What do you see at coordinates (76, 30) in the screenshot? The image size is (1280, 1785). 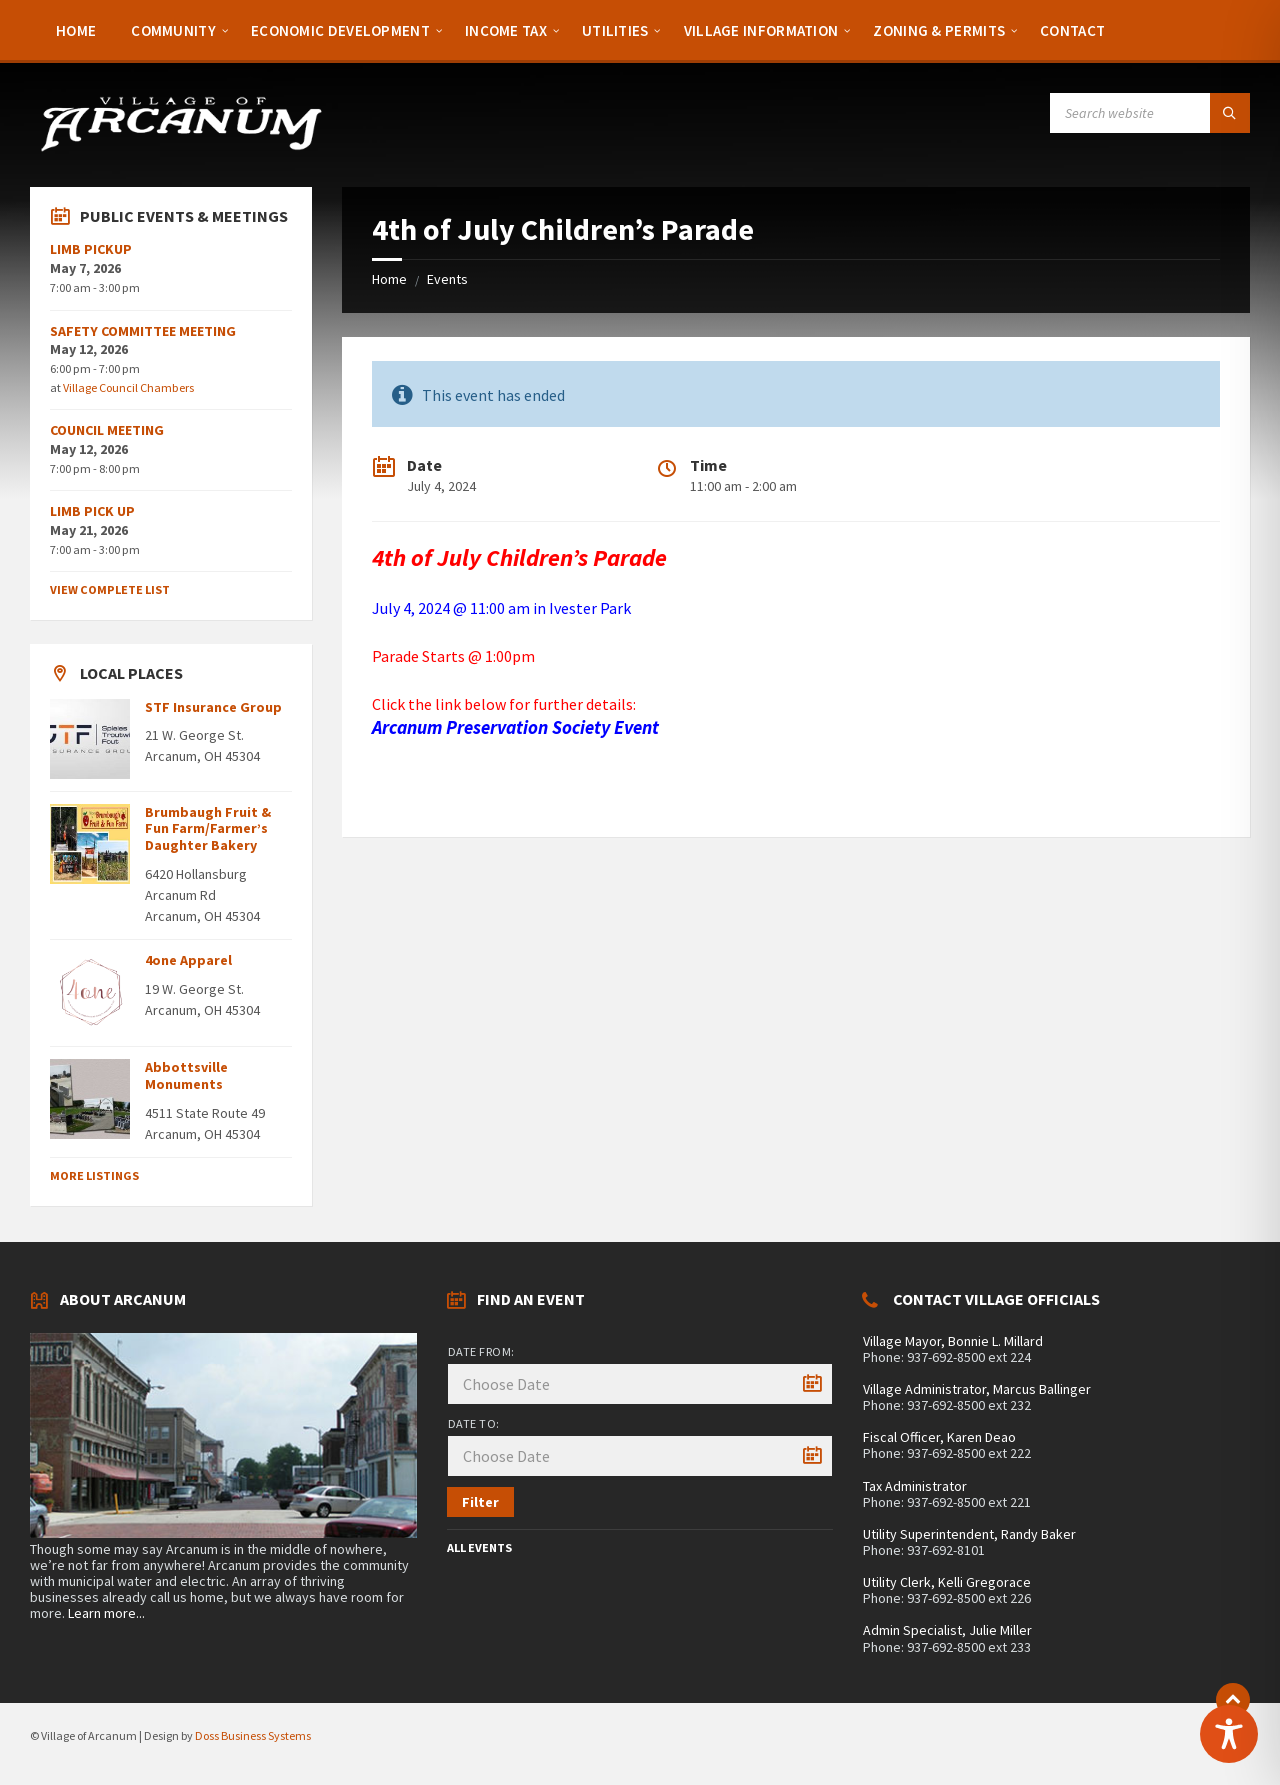 I see `[menuitem]` at bounding box center [76, 30].